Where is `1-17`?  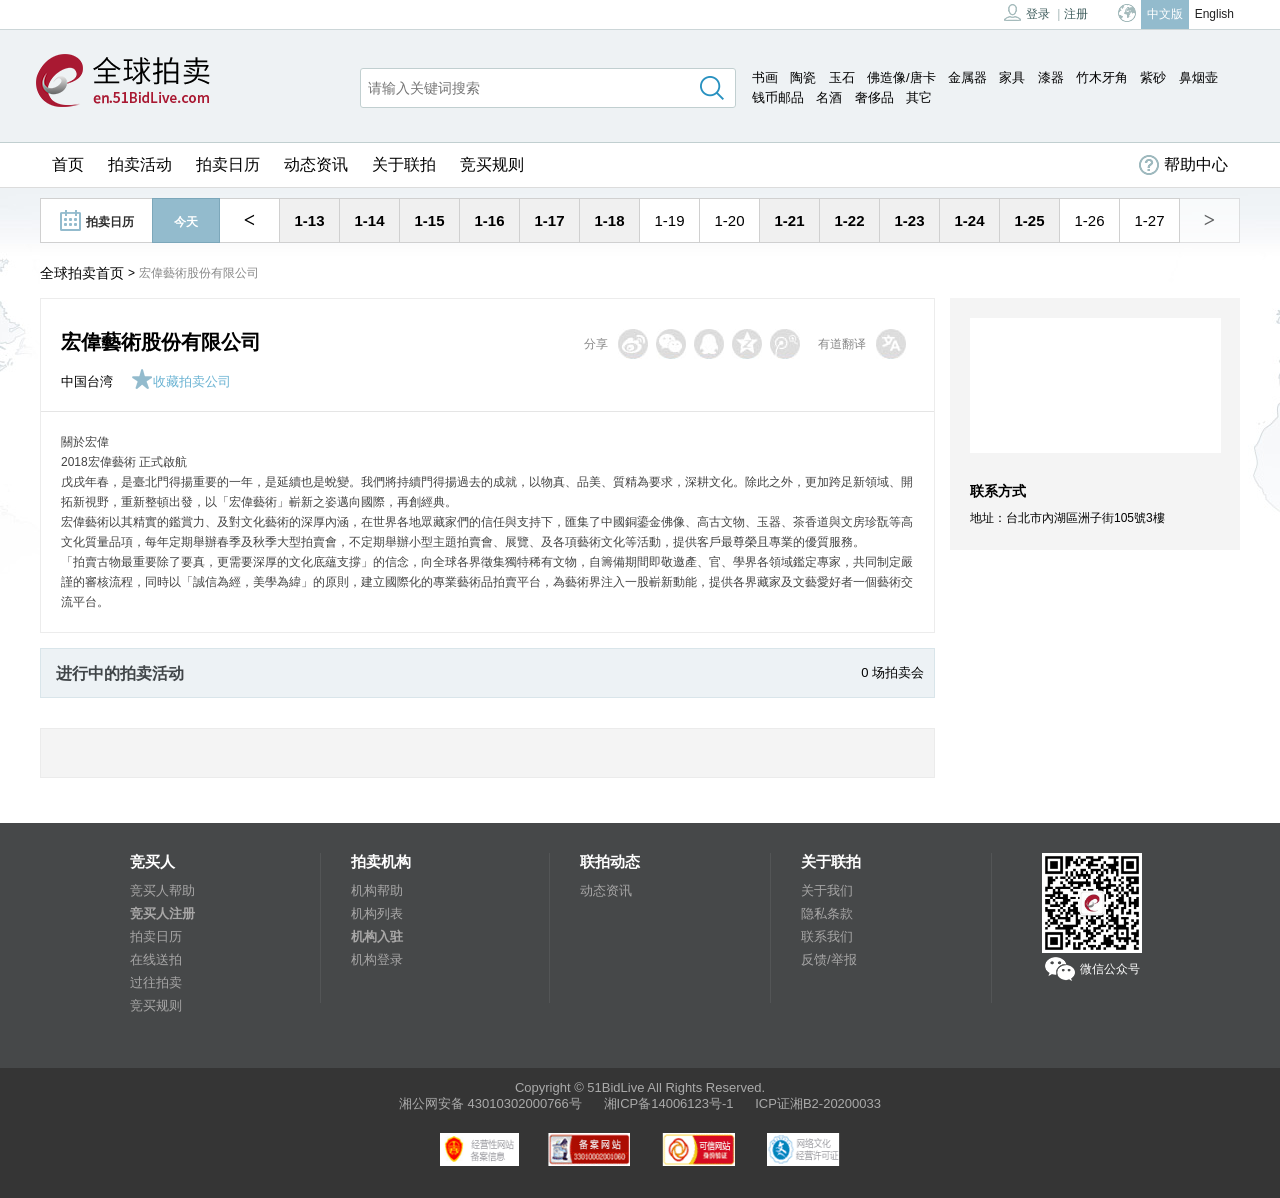
1-17 is located at coordinates (549, 220).